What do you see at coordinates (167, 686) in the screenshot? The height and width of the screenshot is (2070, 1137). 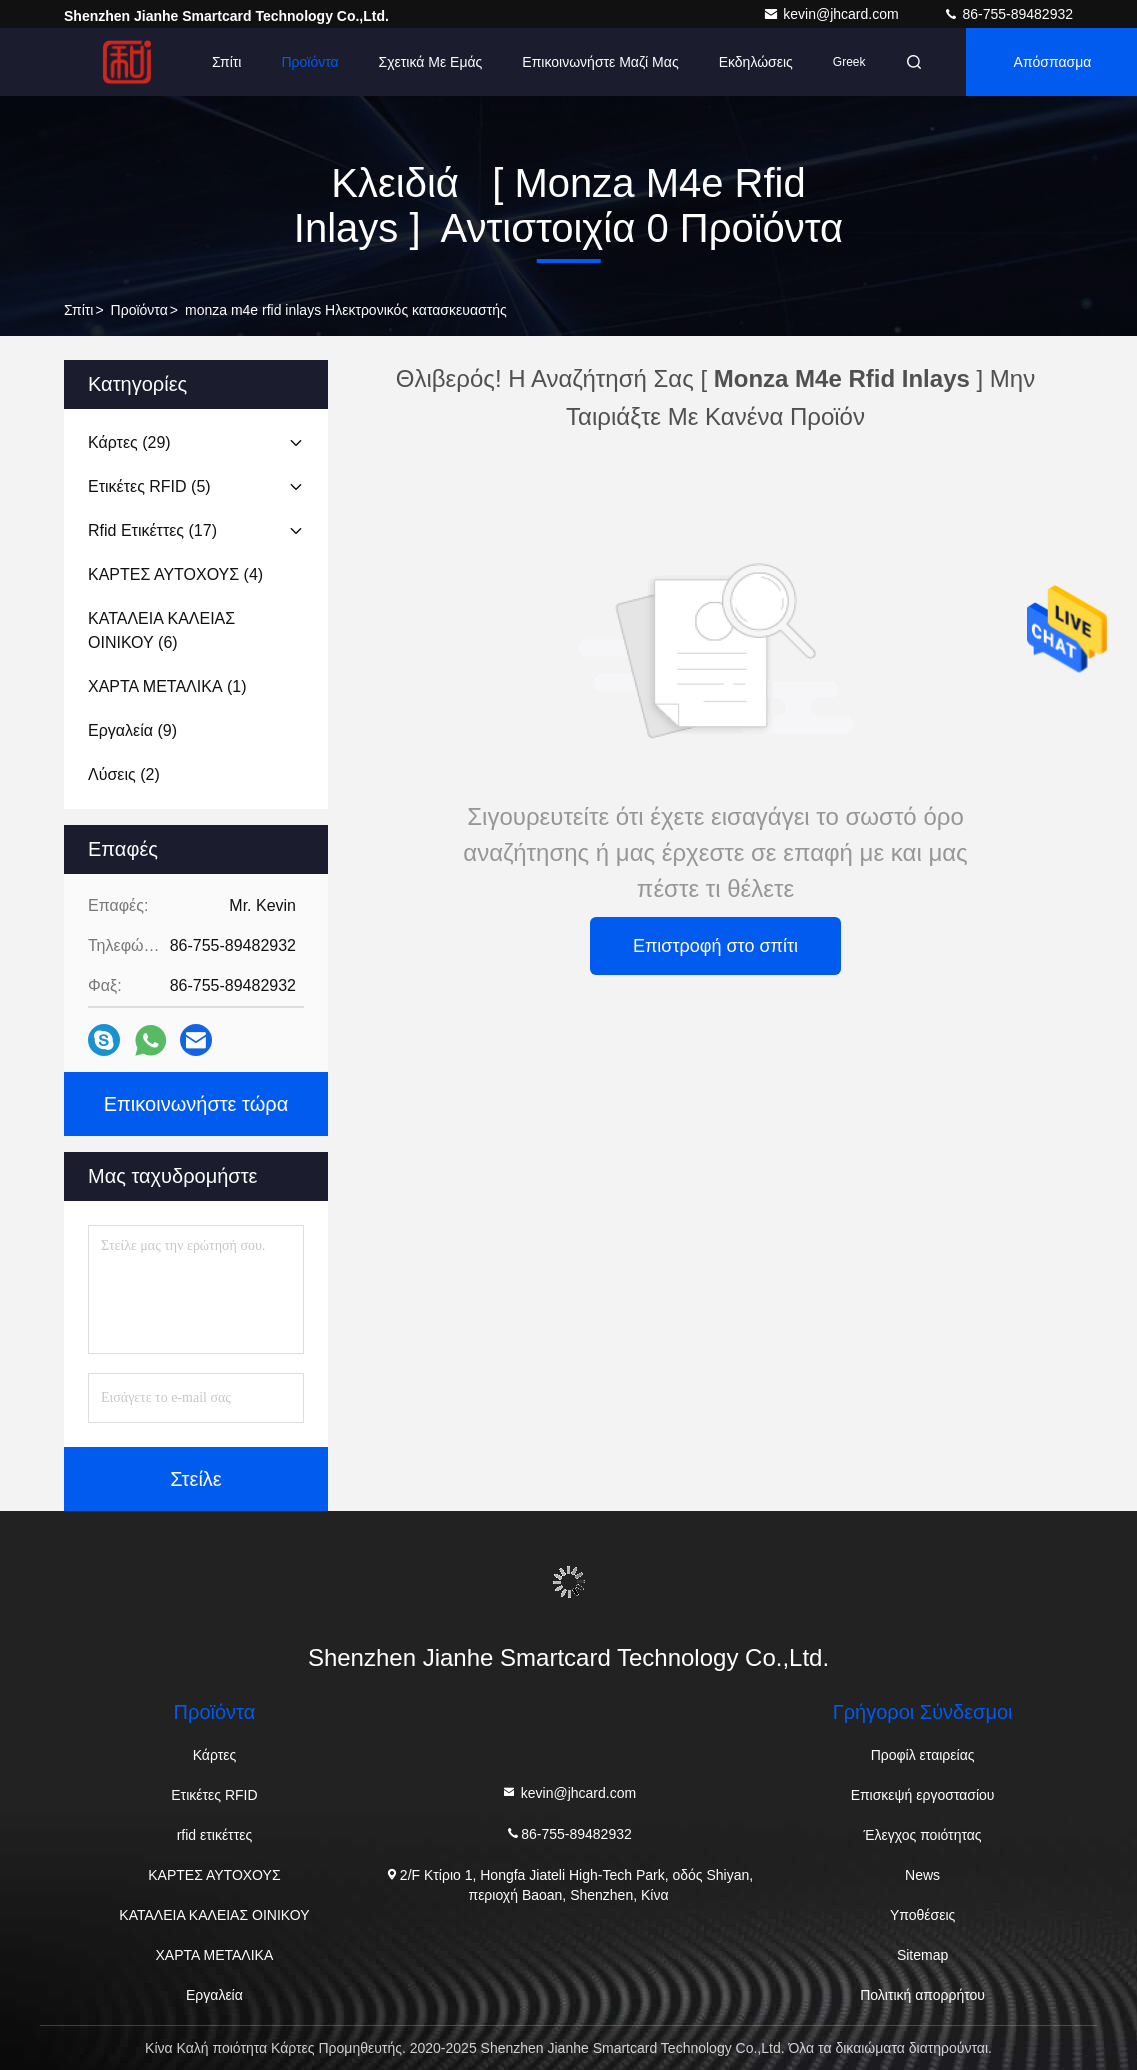 I see `(1)` at bounding box center [167, 686].